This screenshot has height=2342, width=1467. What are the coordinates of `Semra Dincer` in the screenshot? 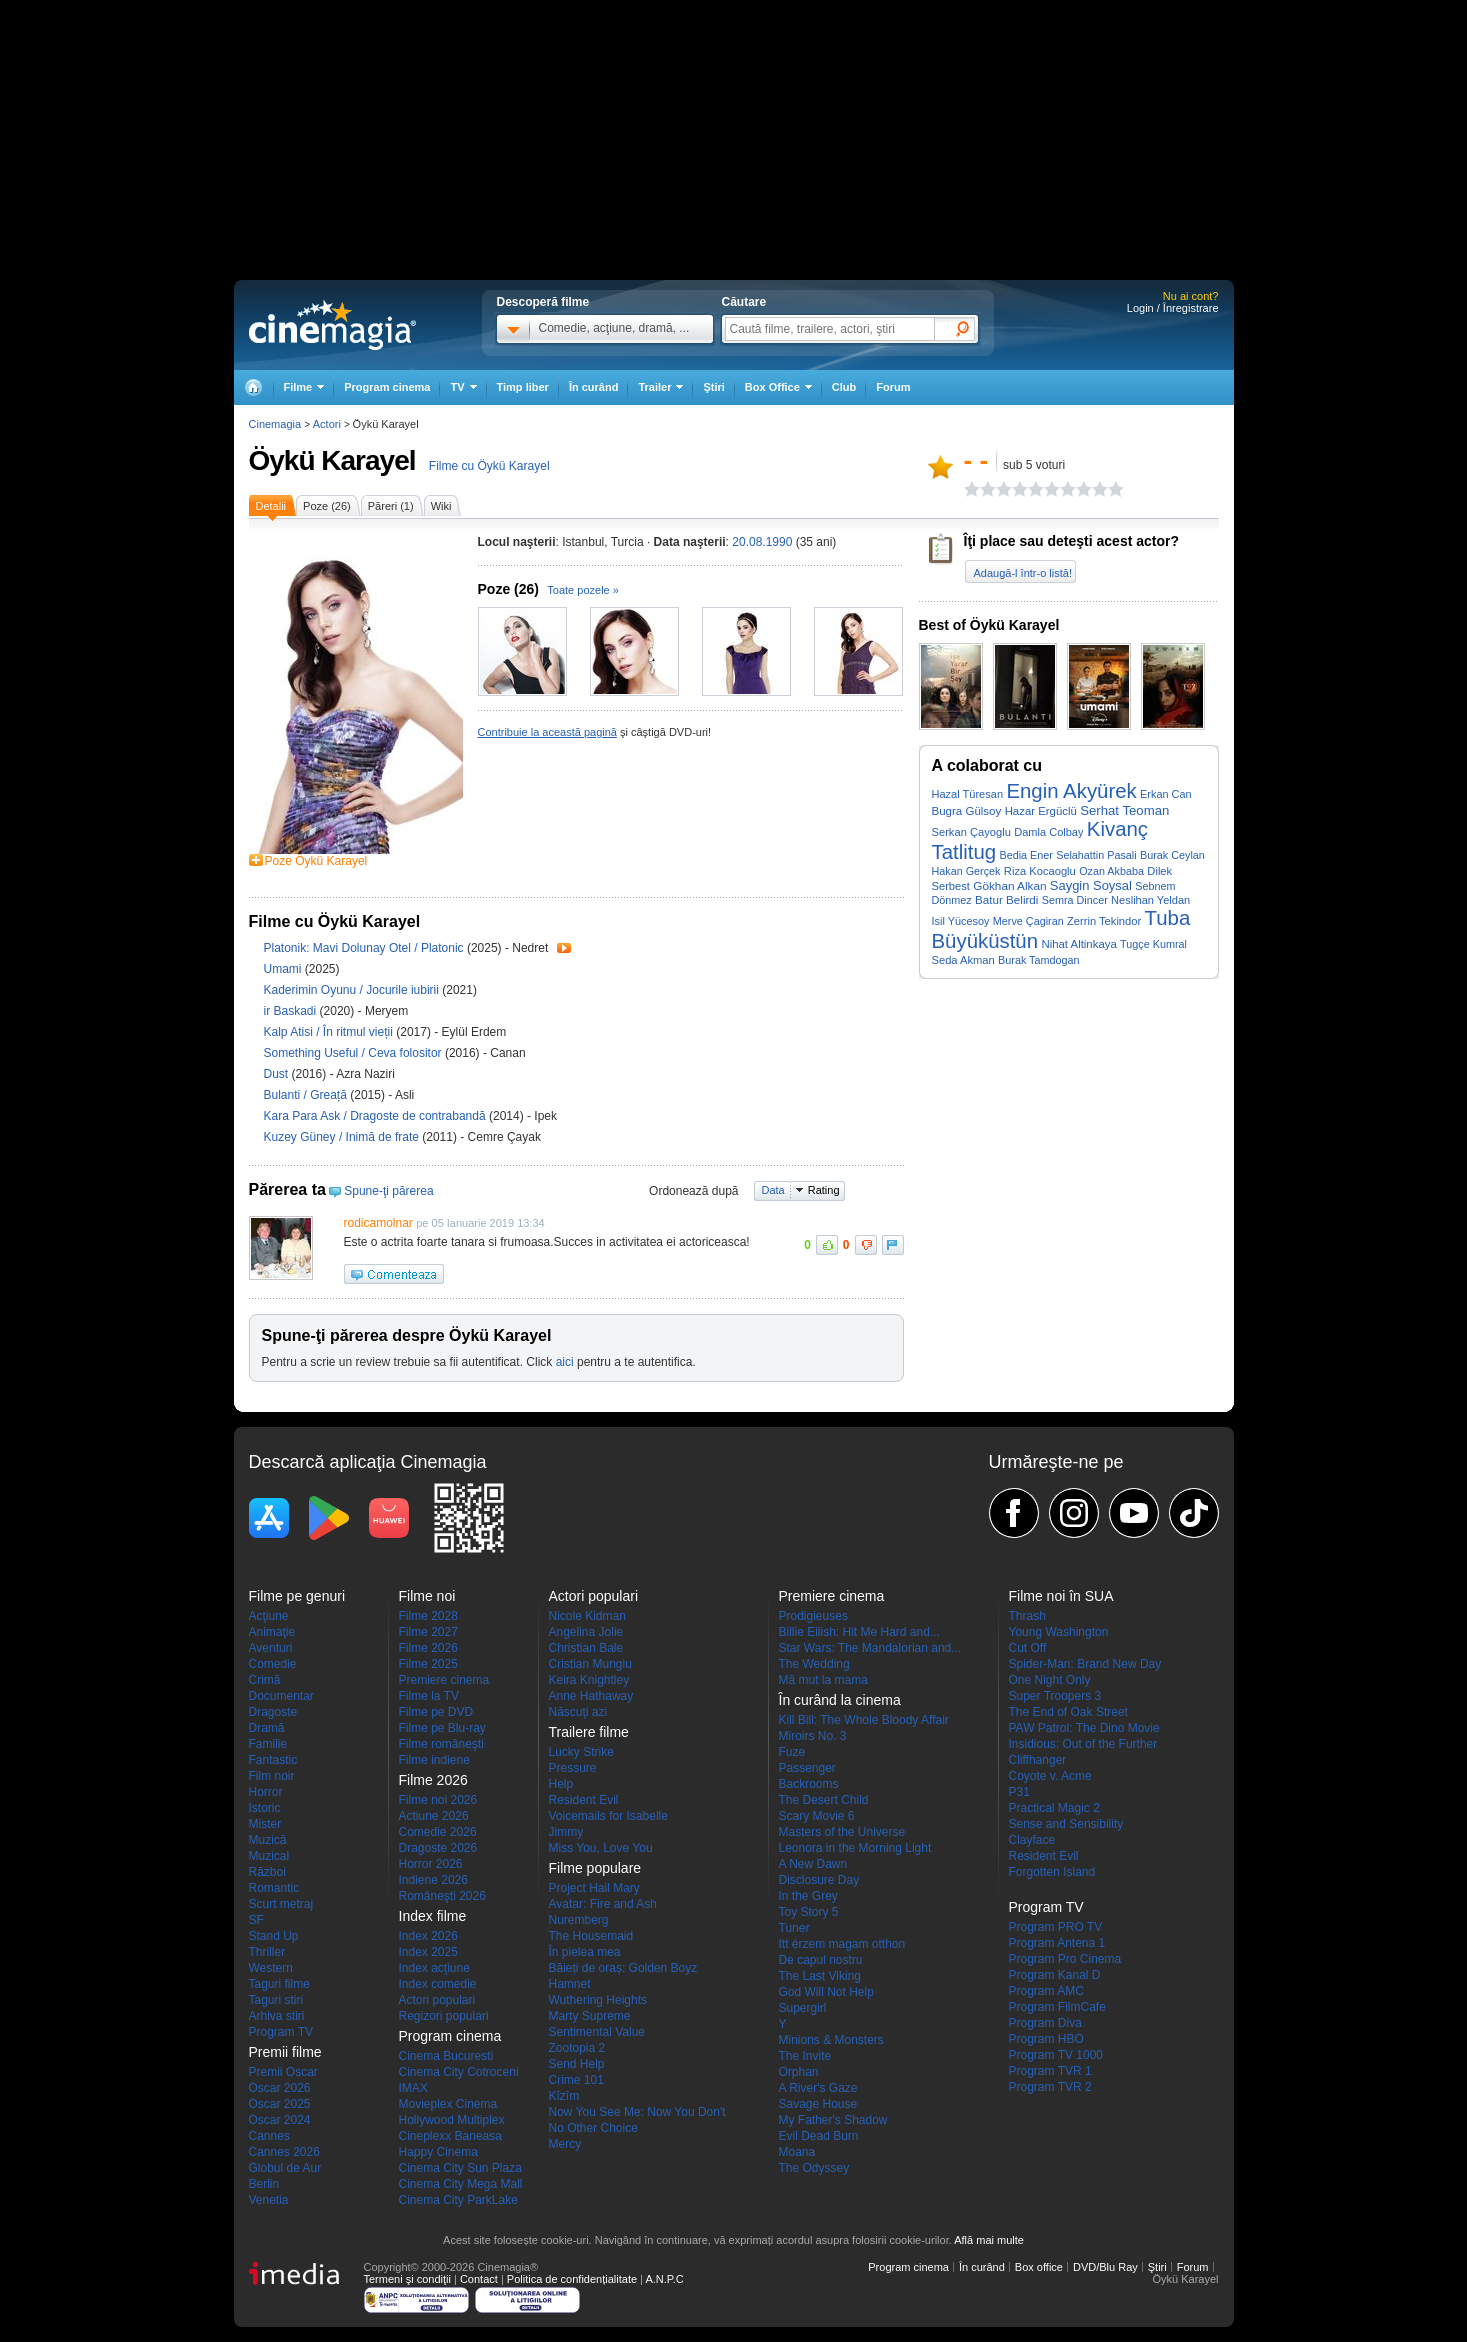 It's located at (1075, 900).